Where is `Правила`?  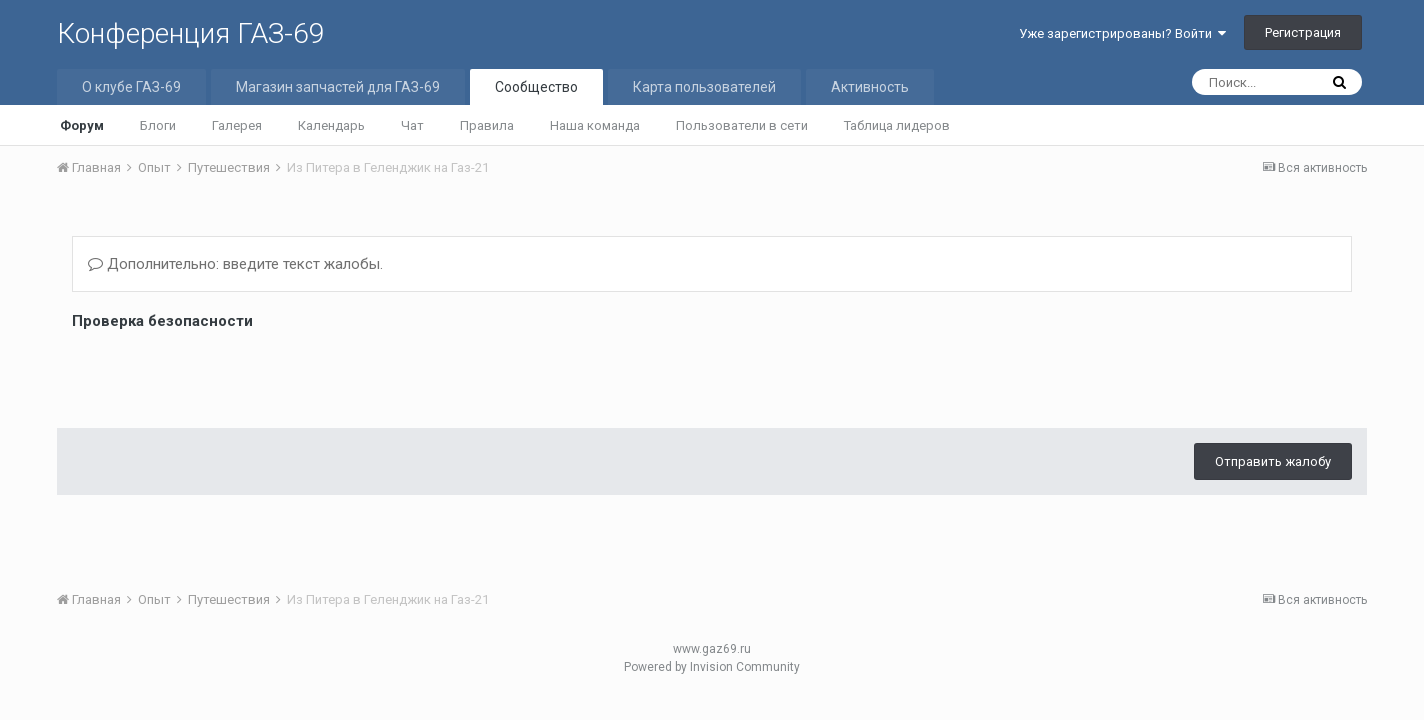
Правила is located at coordinates (487, 125).